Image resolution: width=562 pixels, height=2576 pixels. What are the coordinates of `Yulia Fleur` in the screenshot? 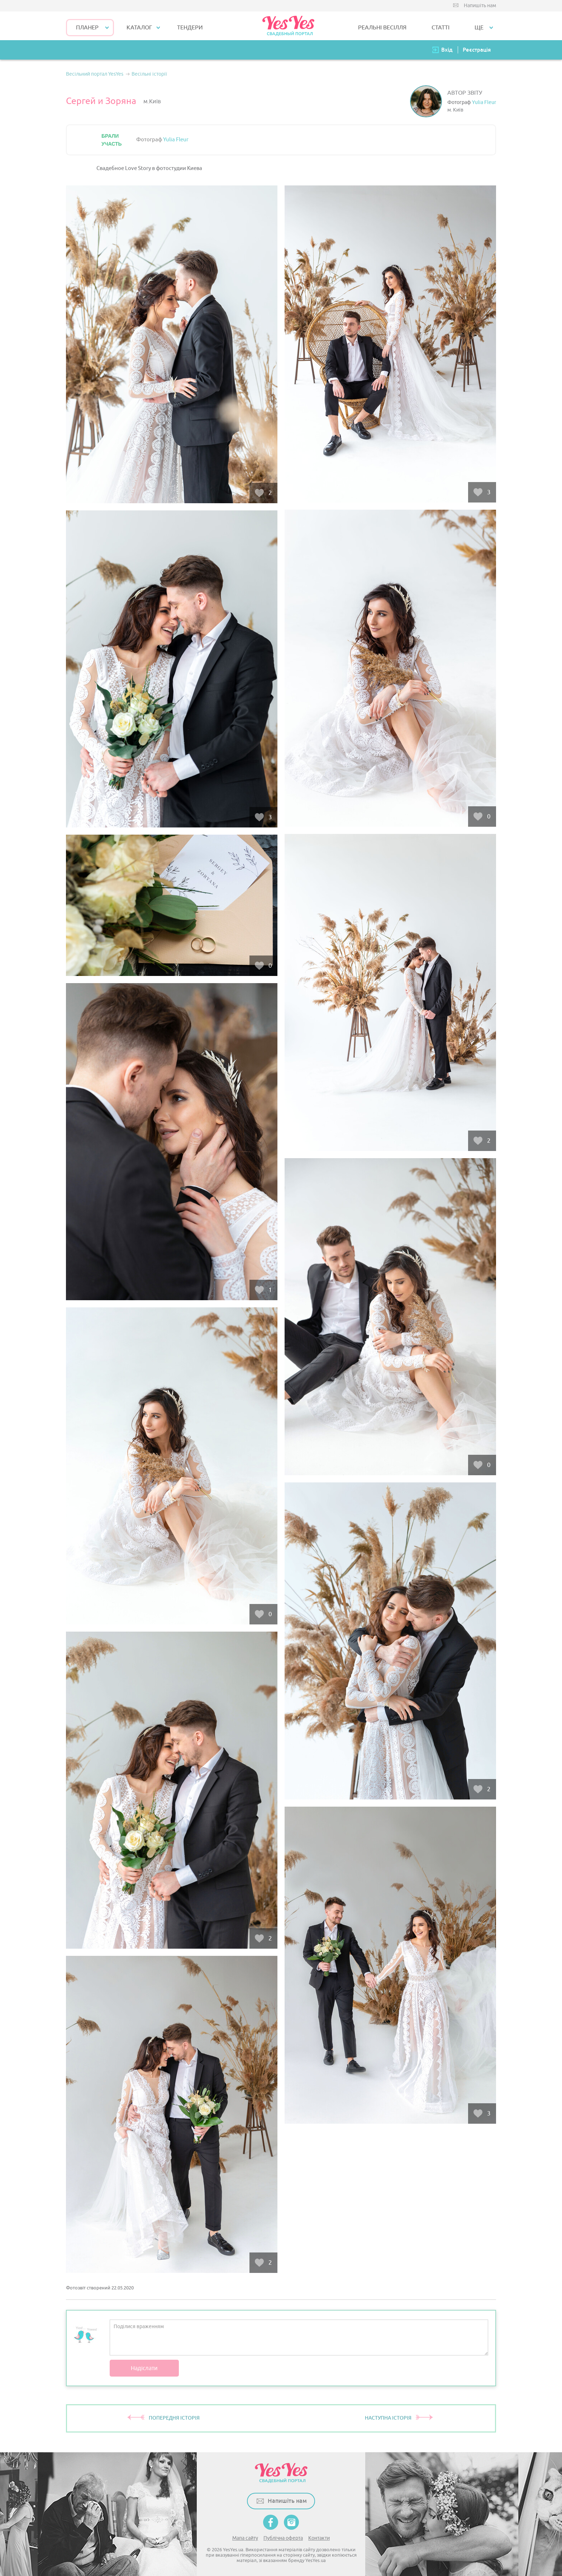 It's located at (484, 102).